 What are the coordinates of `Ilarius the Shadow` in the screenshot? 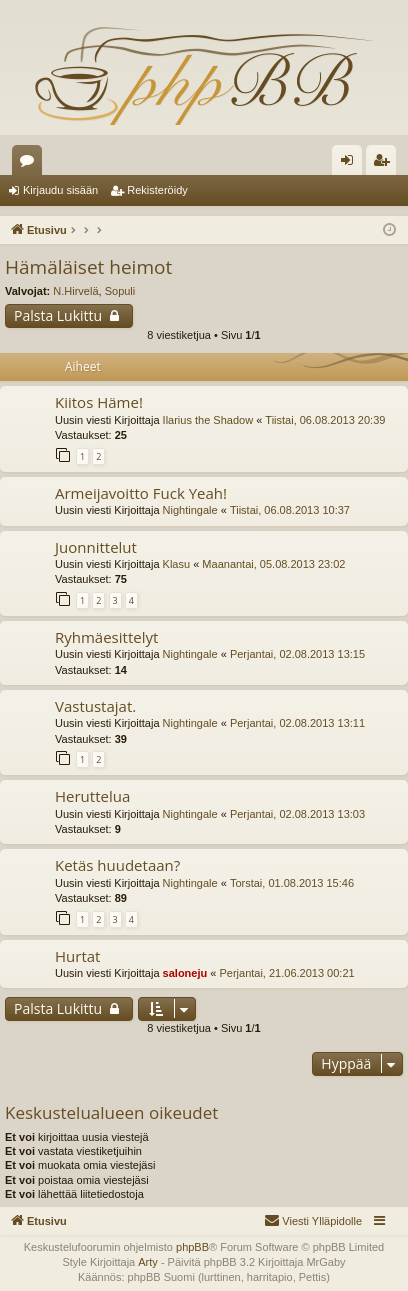 It's located at (208, 420).